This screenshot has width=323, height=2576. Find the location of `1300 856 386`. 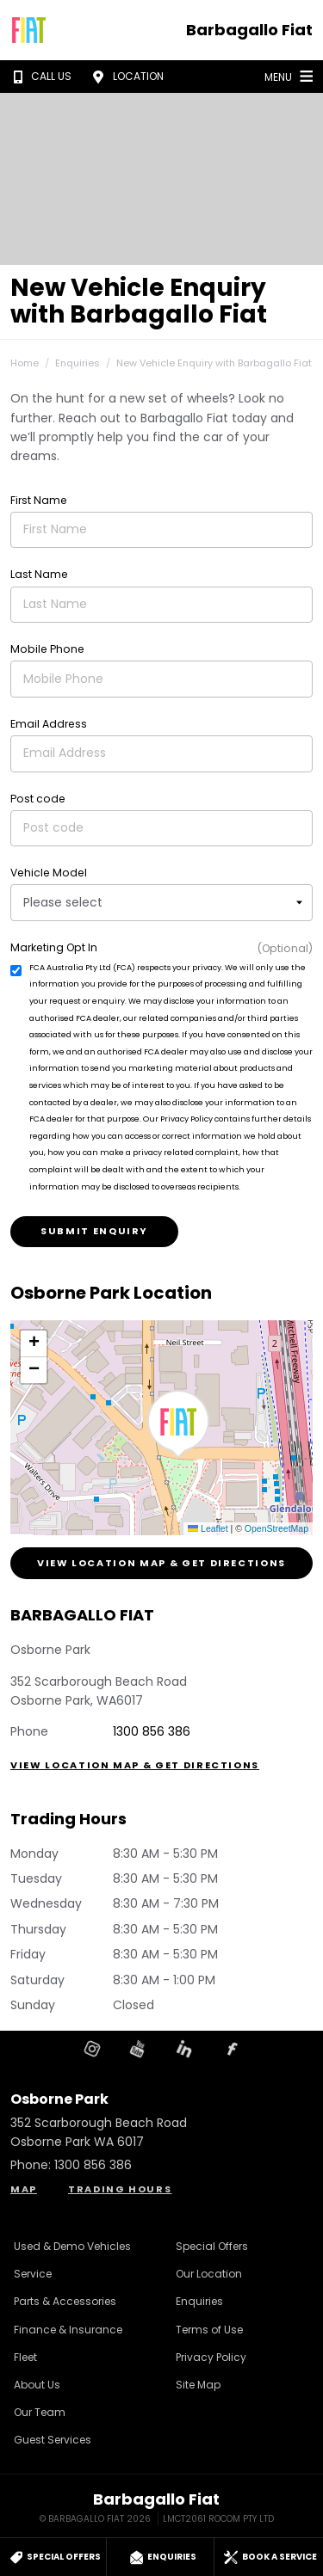

1300 856 386 is located at coordinates (151, 1731).